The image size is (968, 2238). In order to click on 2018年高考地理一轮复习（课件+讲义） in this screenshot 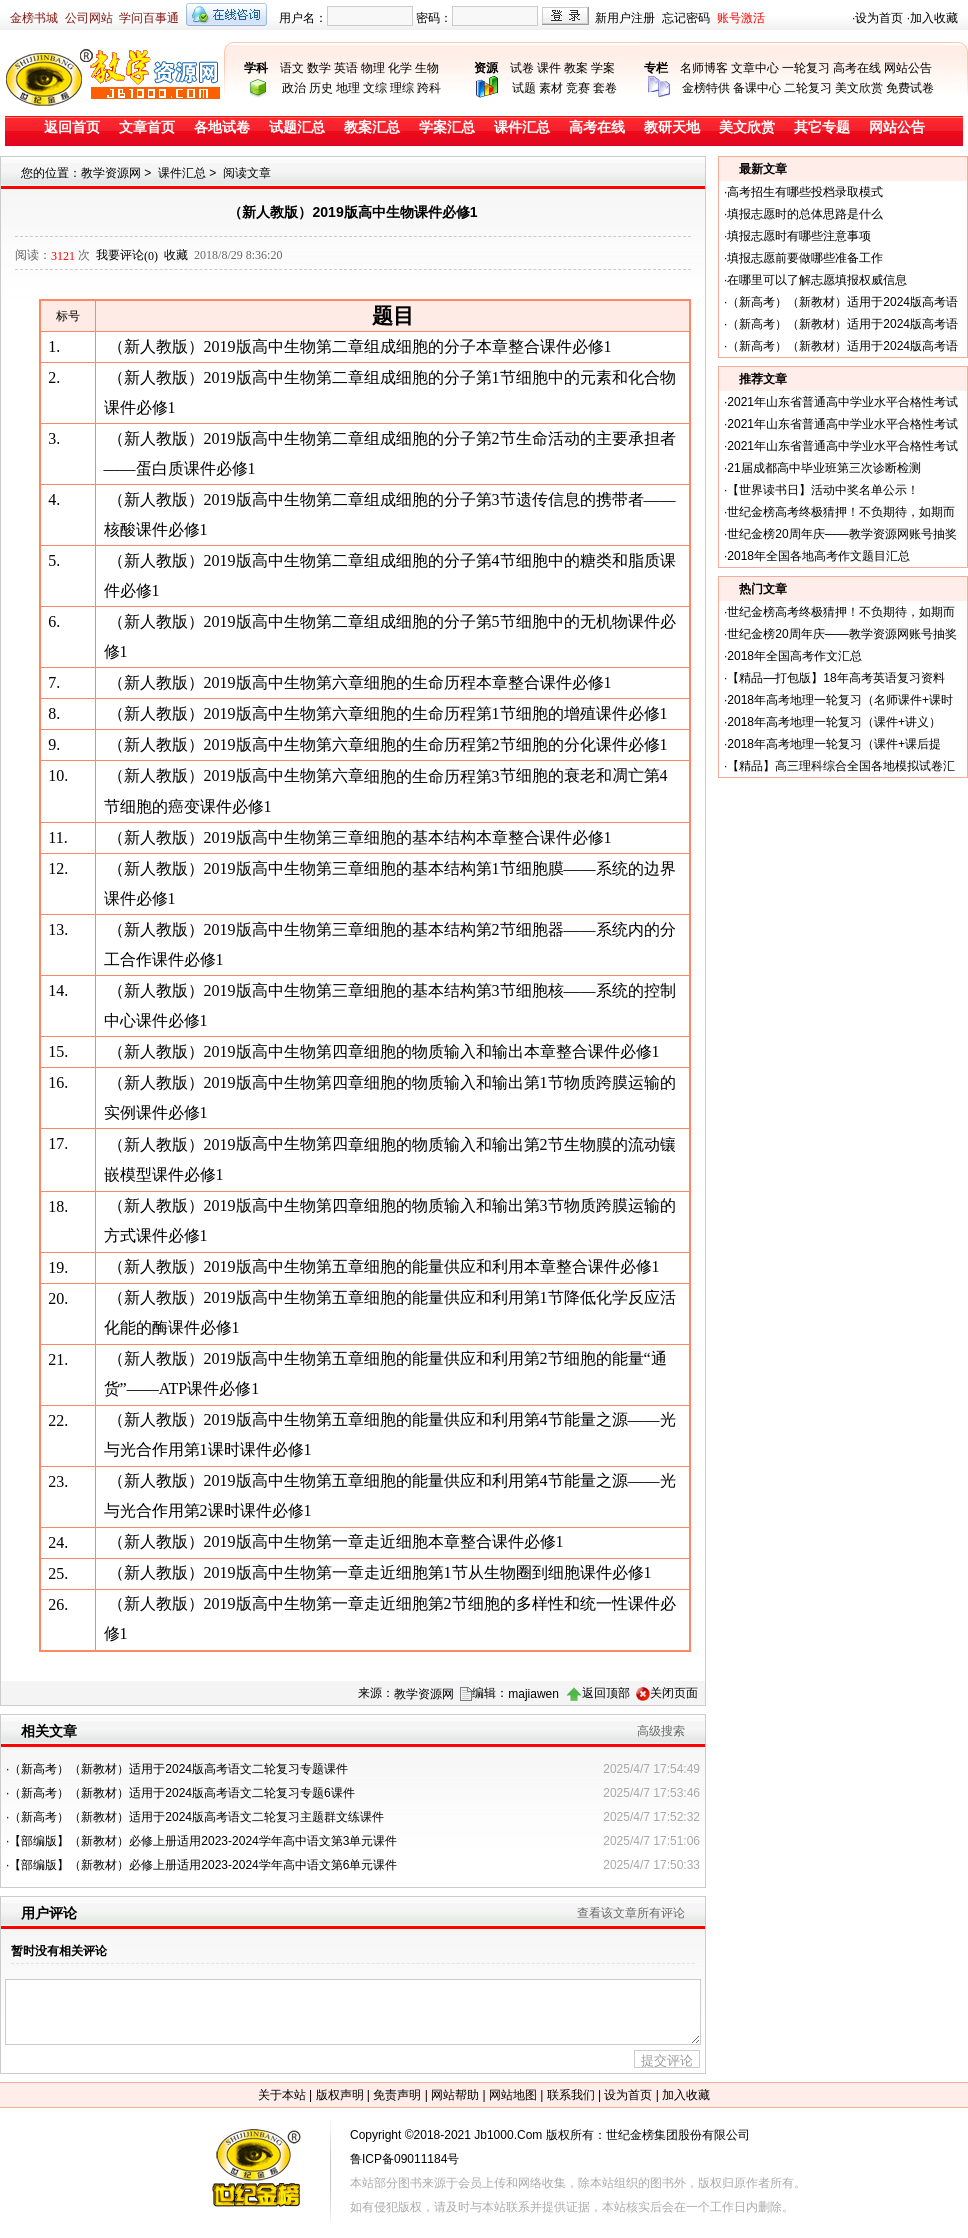, I will do `click(834, 722)`.